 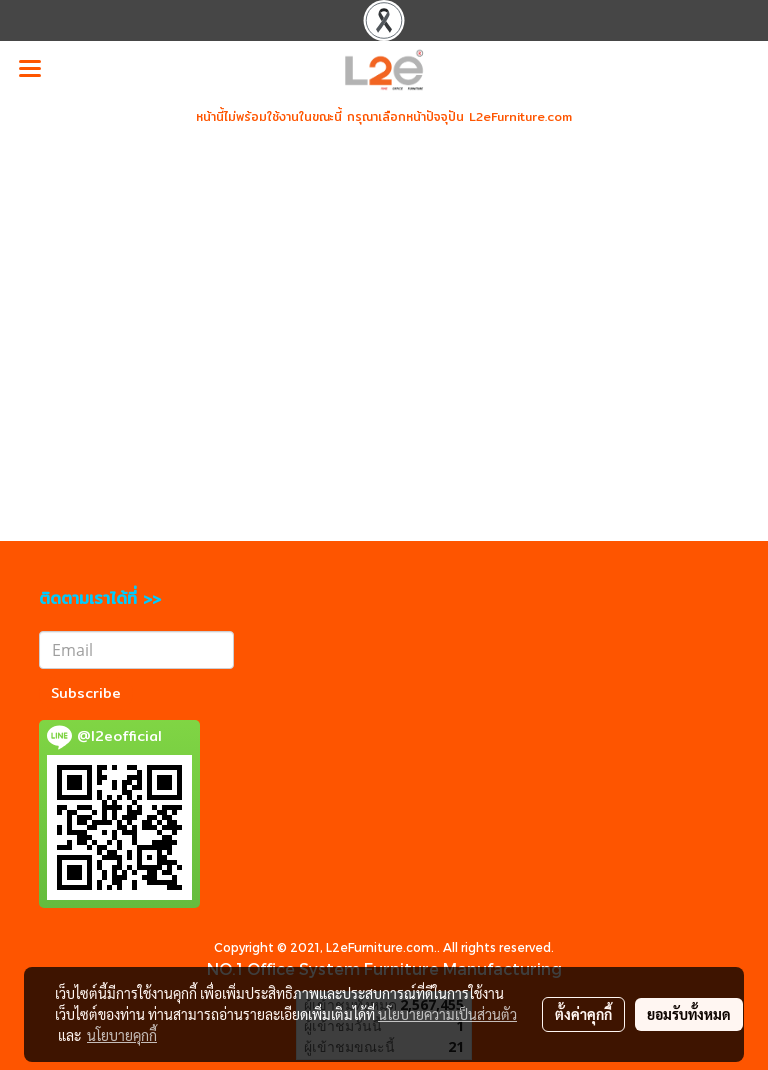 What do you see at coordinates (122, 1035) in the screenshot?
I see `นโยบายคุกกี้` at bounding box center [122, 1035].